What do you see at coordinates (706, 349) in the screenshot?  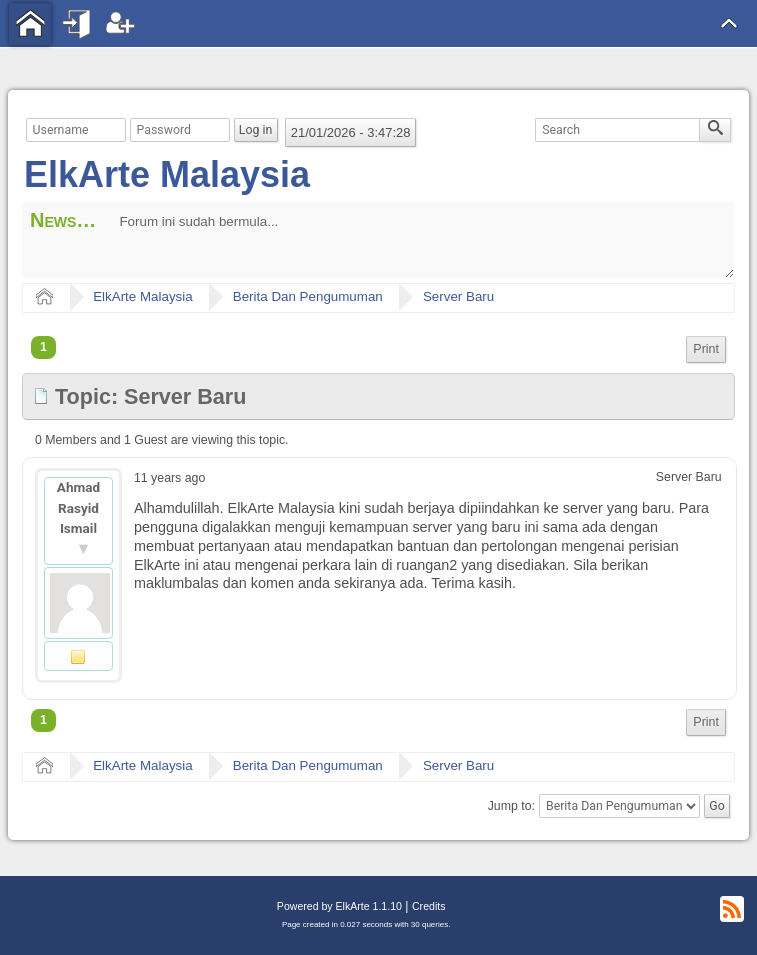 I see `[menuitem]` at bounding box center [706, 349].